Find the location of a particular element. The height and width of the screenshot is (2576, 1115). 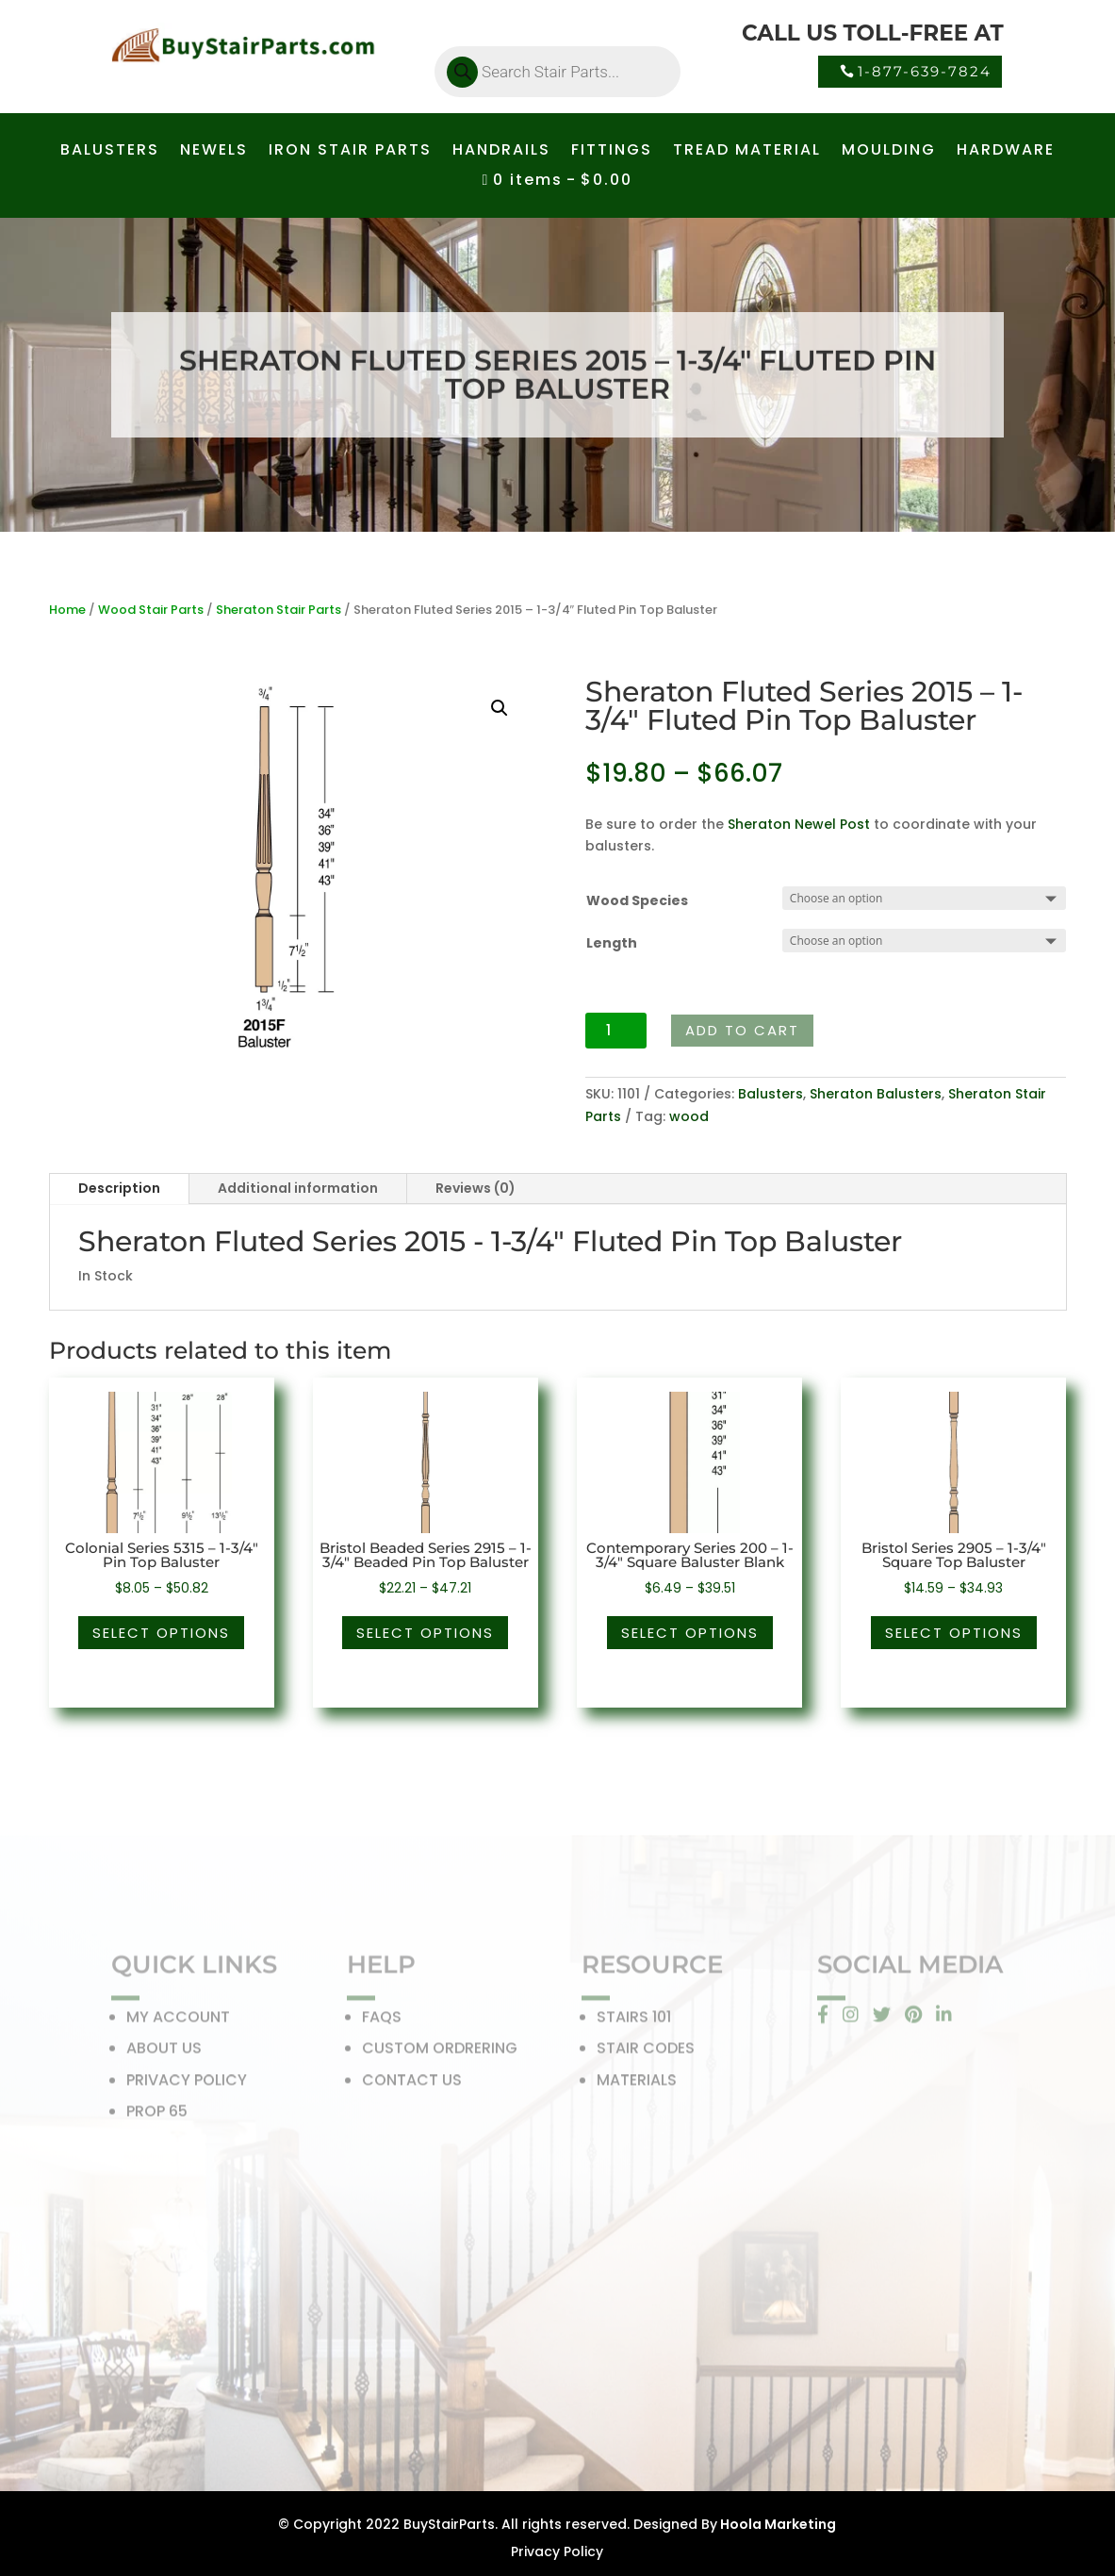

STAIRS 101 is located at coordinates (634, 2021).